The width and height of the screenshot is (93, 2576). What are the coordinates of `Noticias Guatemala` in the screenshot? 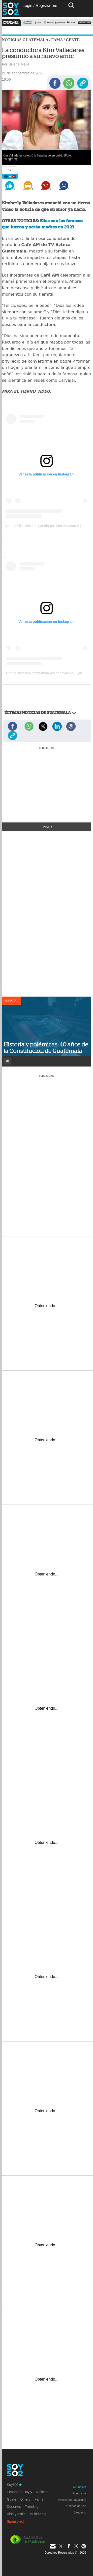 It's located at (25, 40).